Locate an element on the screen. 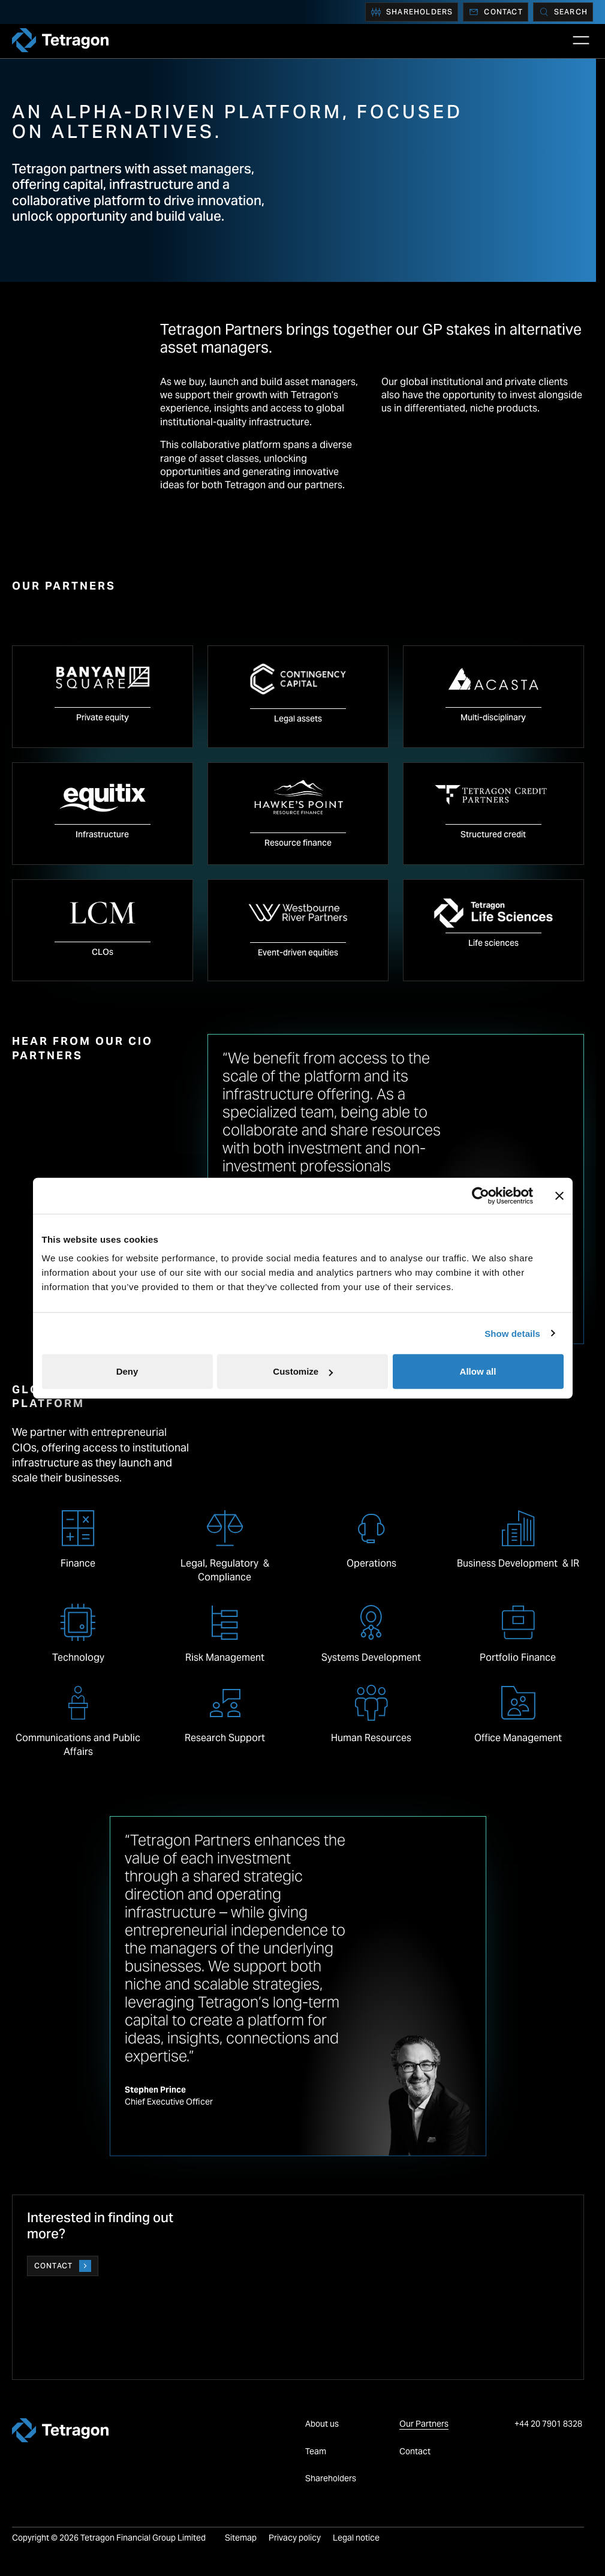 The width and height of the screenshot is (605, 2576). [Open Main Navigation] is located at coordinates (581, 40).